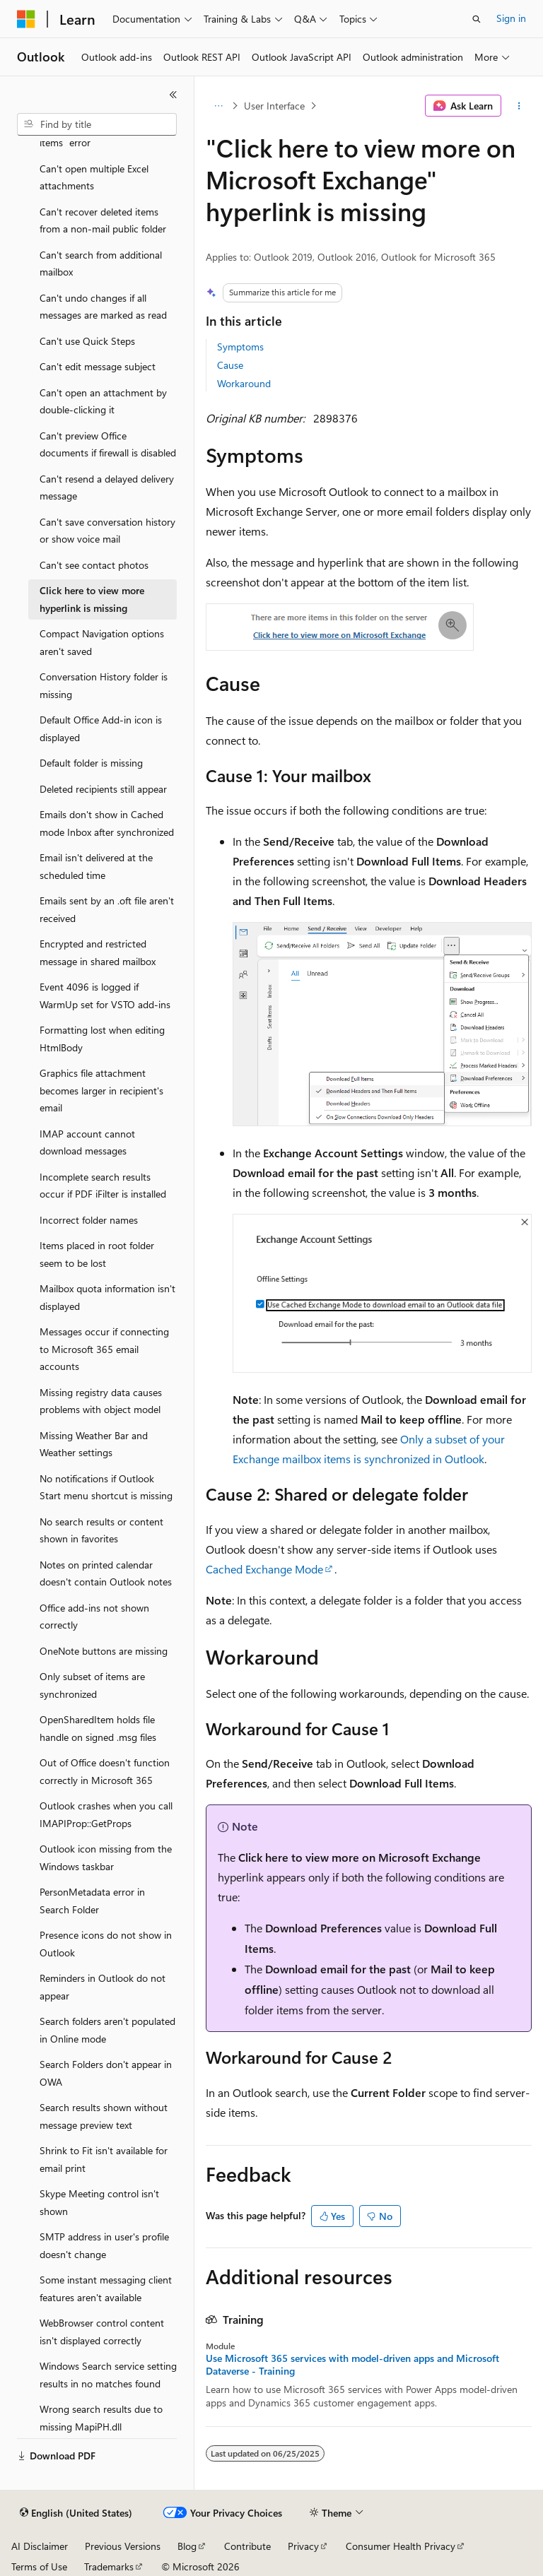 The width and height of the screenshot is (543, 2576). Describe the element at coordinates (264, 1568) in the screenshot. I see `Cached Exchange Mode` at that location.